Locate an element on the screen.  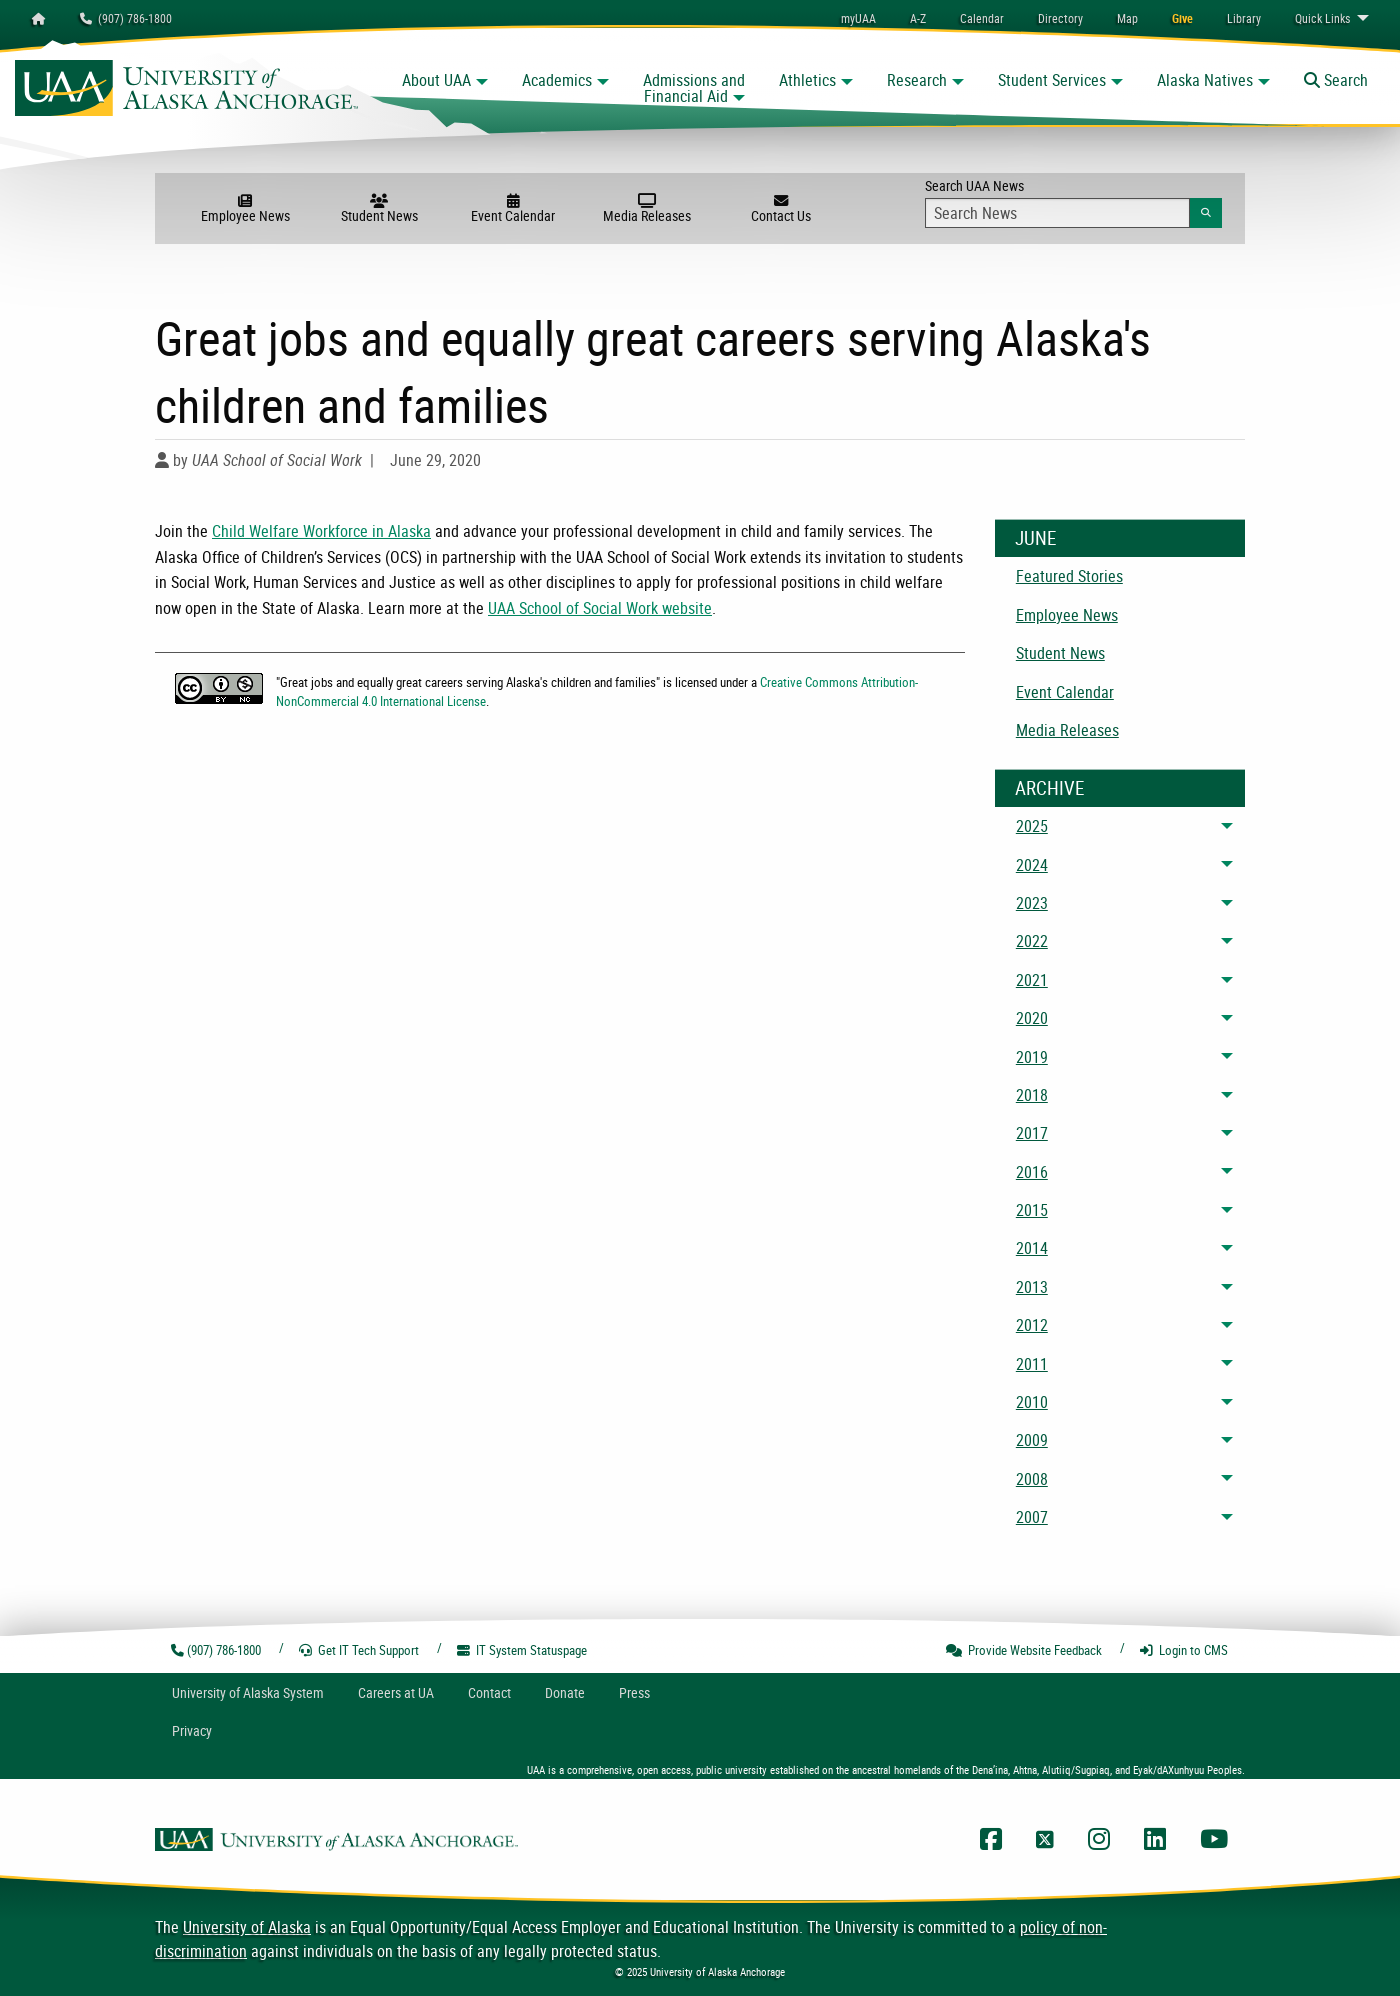
Press is located at coordinates (634, 1692).